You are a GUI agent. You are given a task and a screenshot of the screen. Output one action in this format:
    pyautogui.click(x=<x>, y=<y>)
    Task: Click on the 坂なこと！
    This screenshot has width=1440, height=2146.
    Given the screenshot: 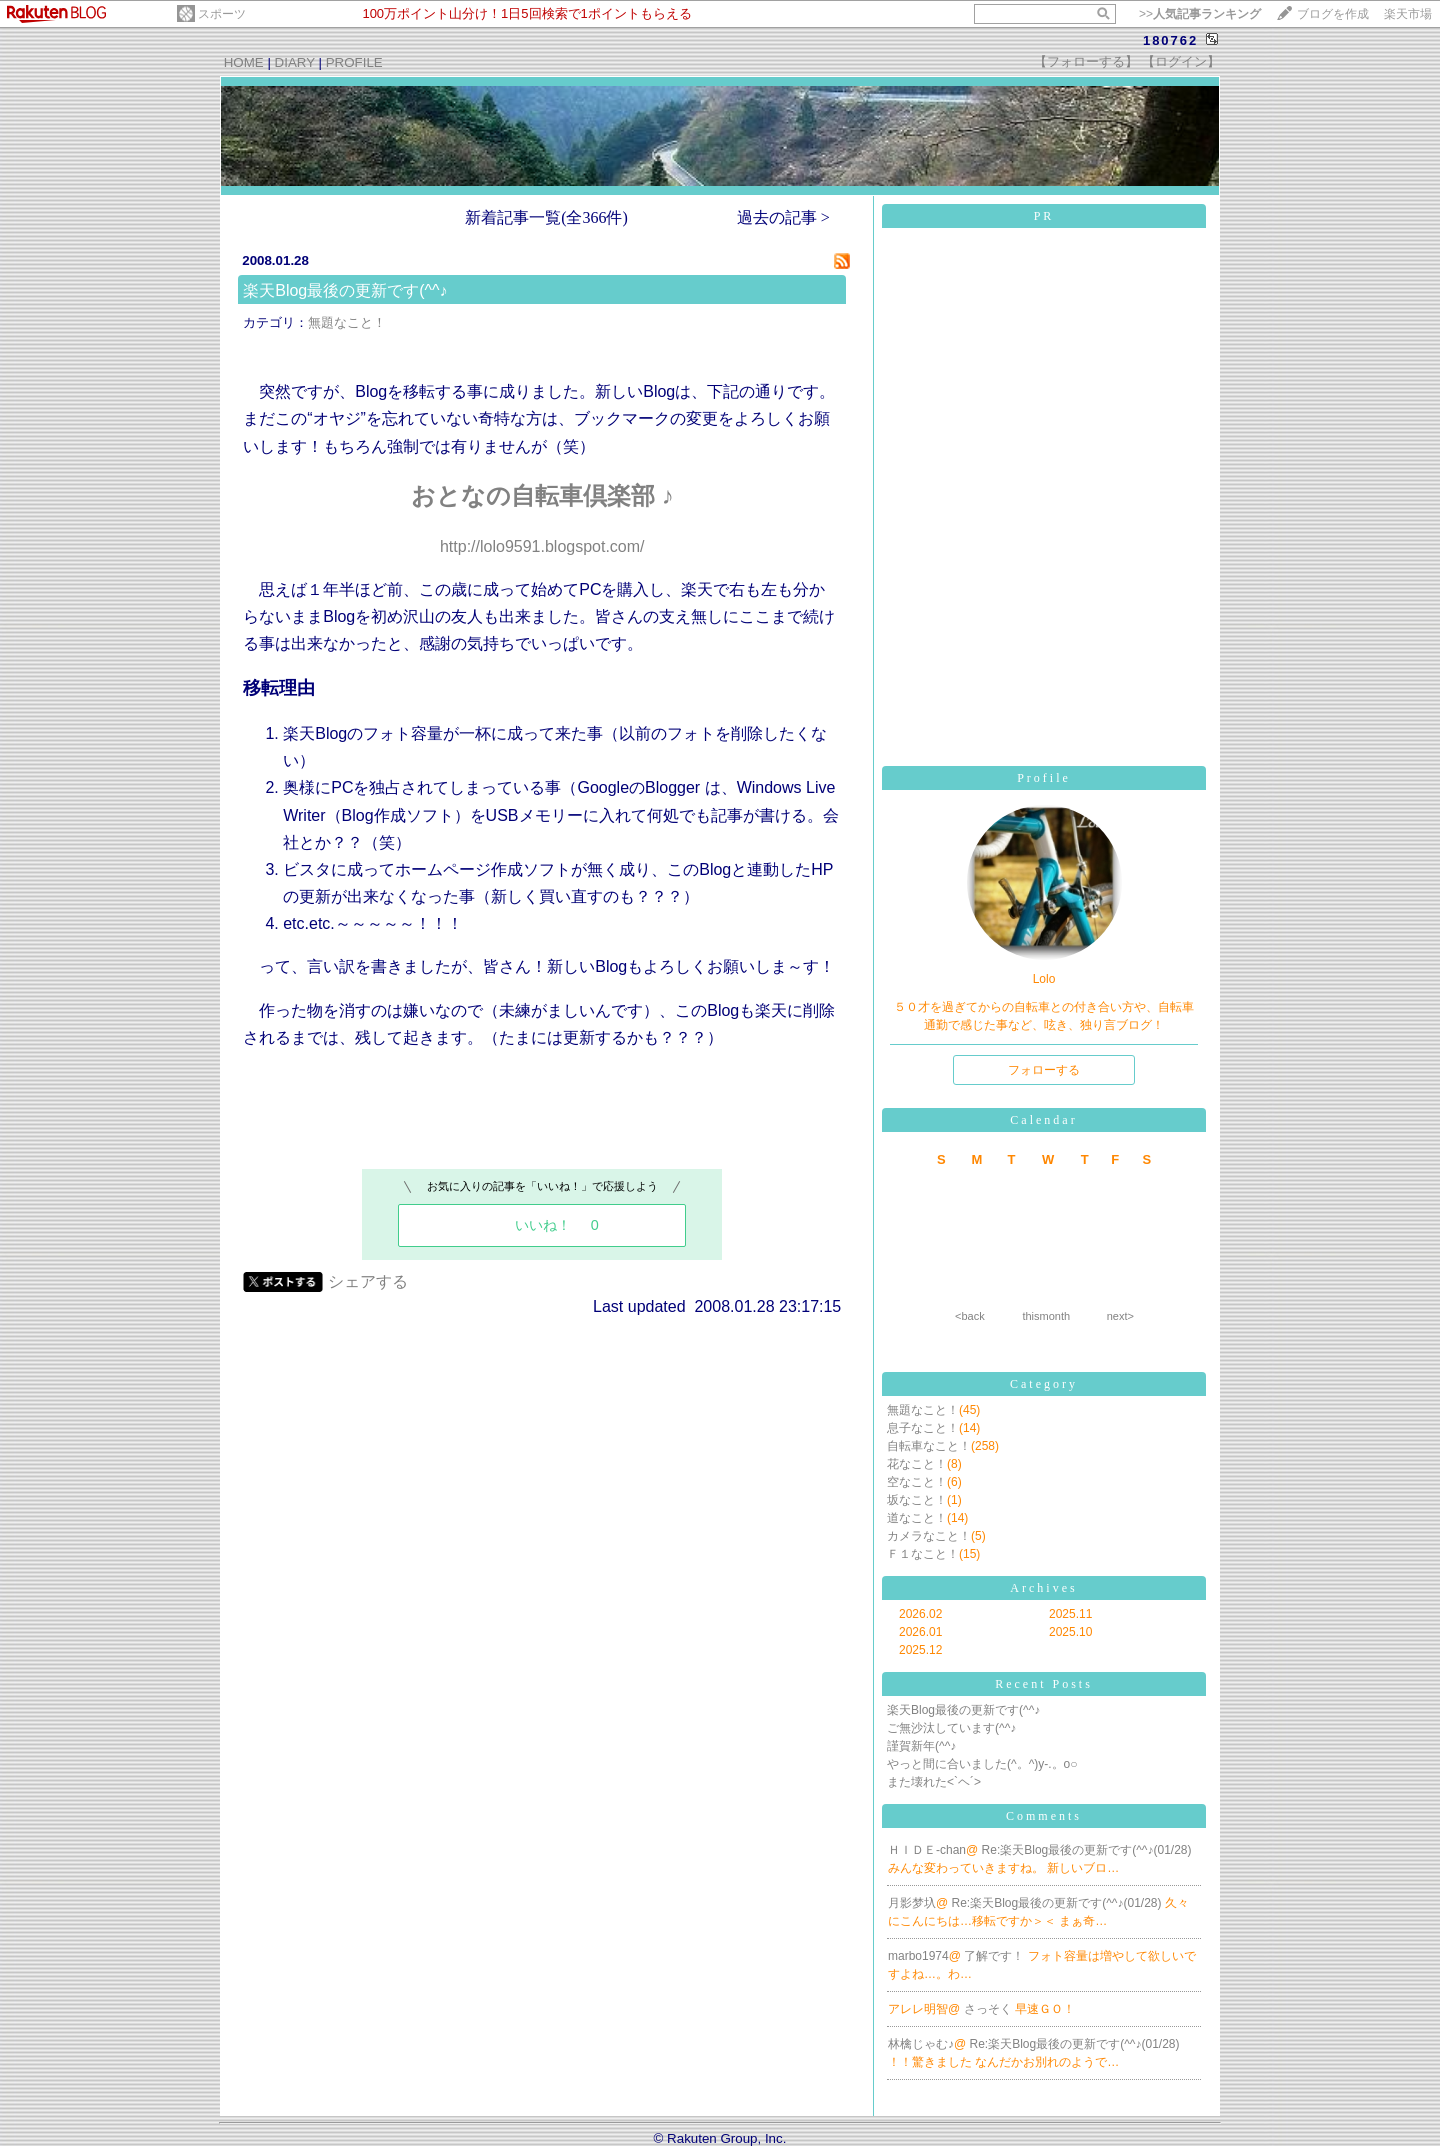 What is the action you would take?
    pyautogui.click(x=917, y=1500)
    